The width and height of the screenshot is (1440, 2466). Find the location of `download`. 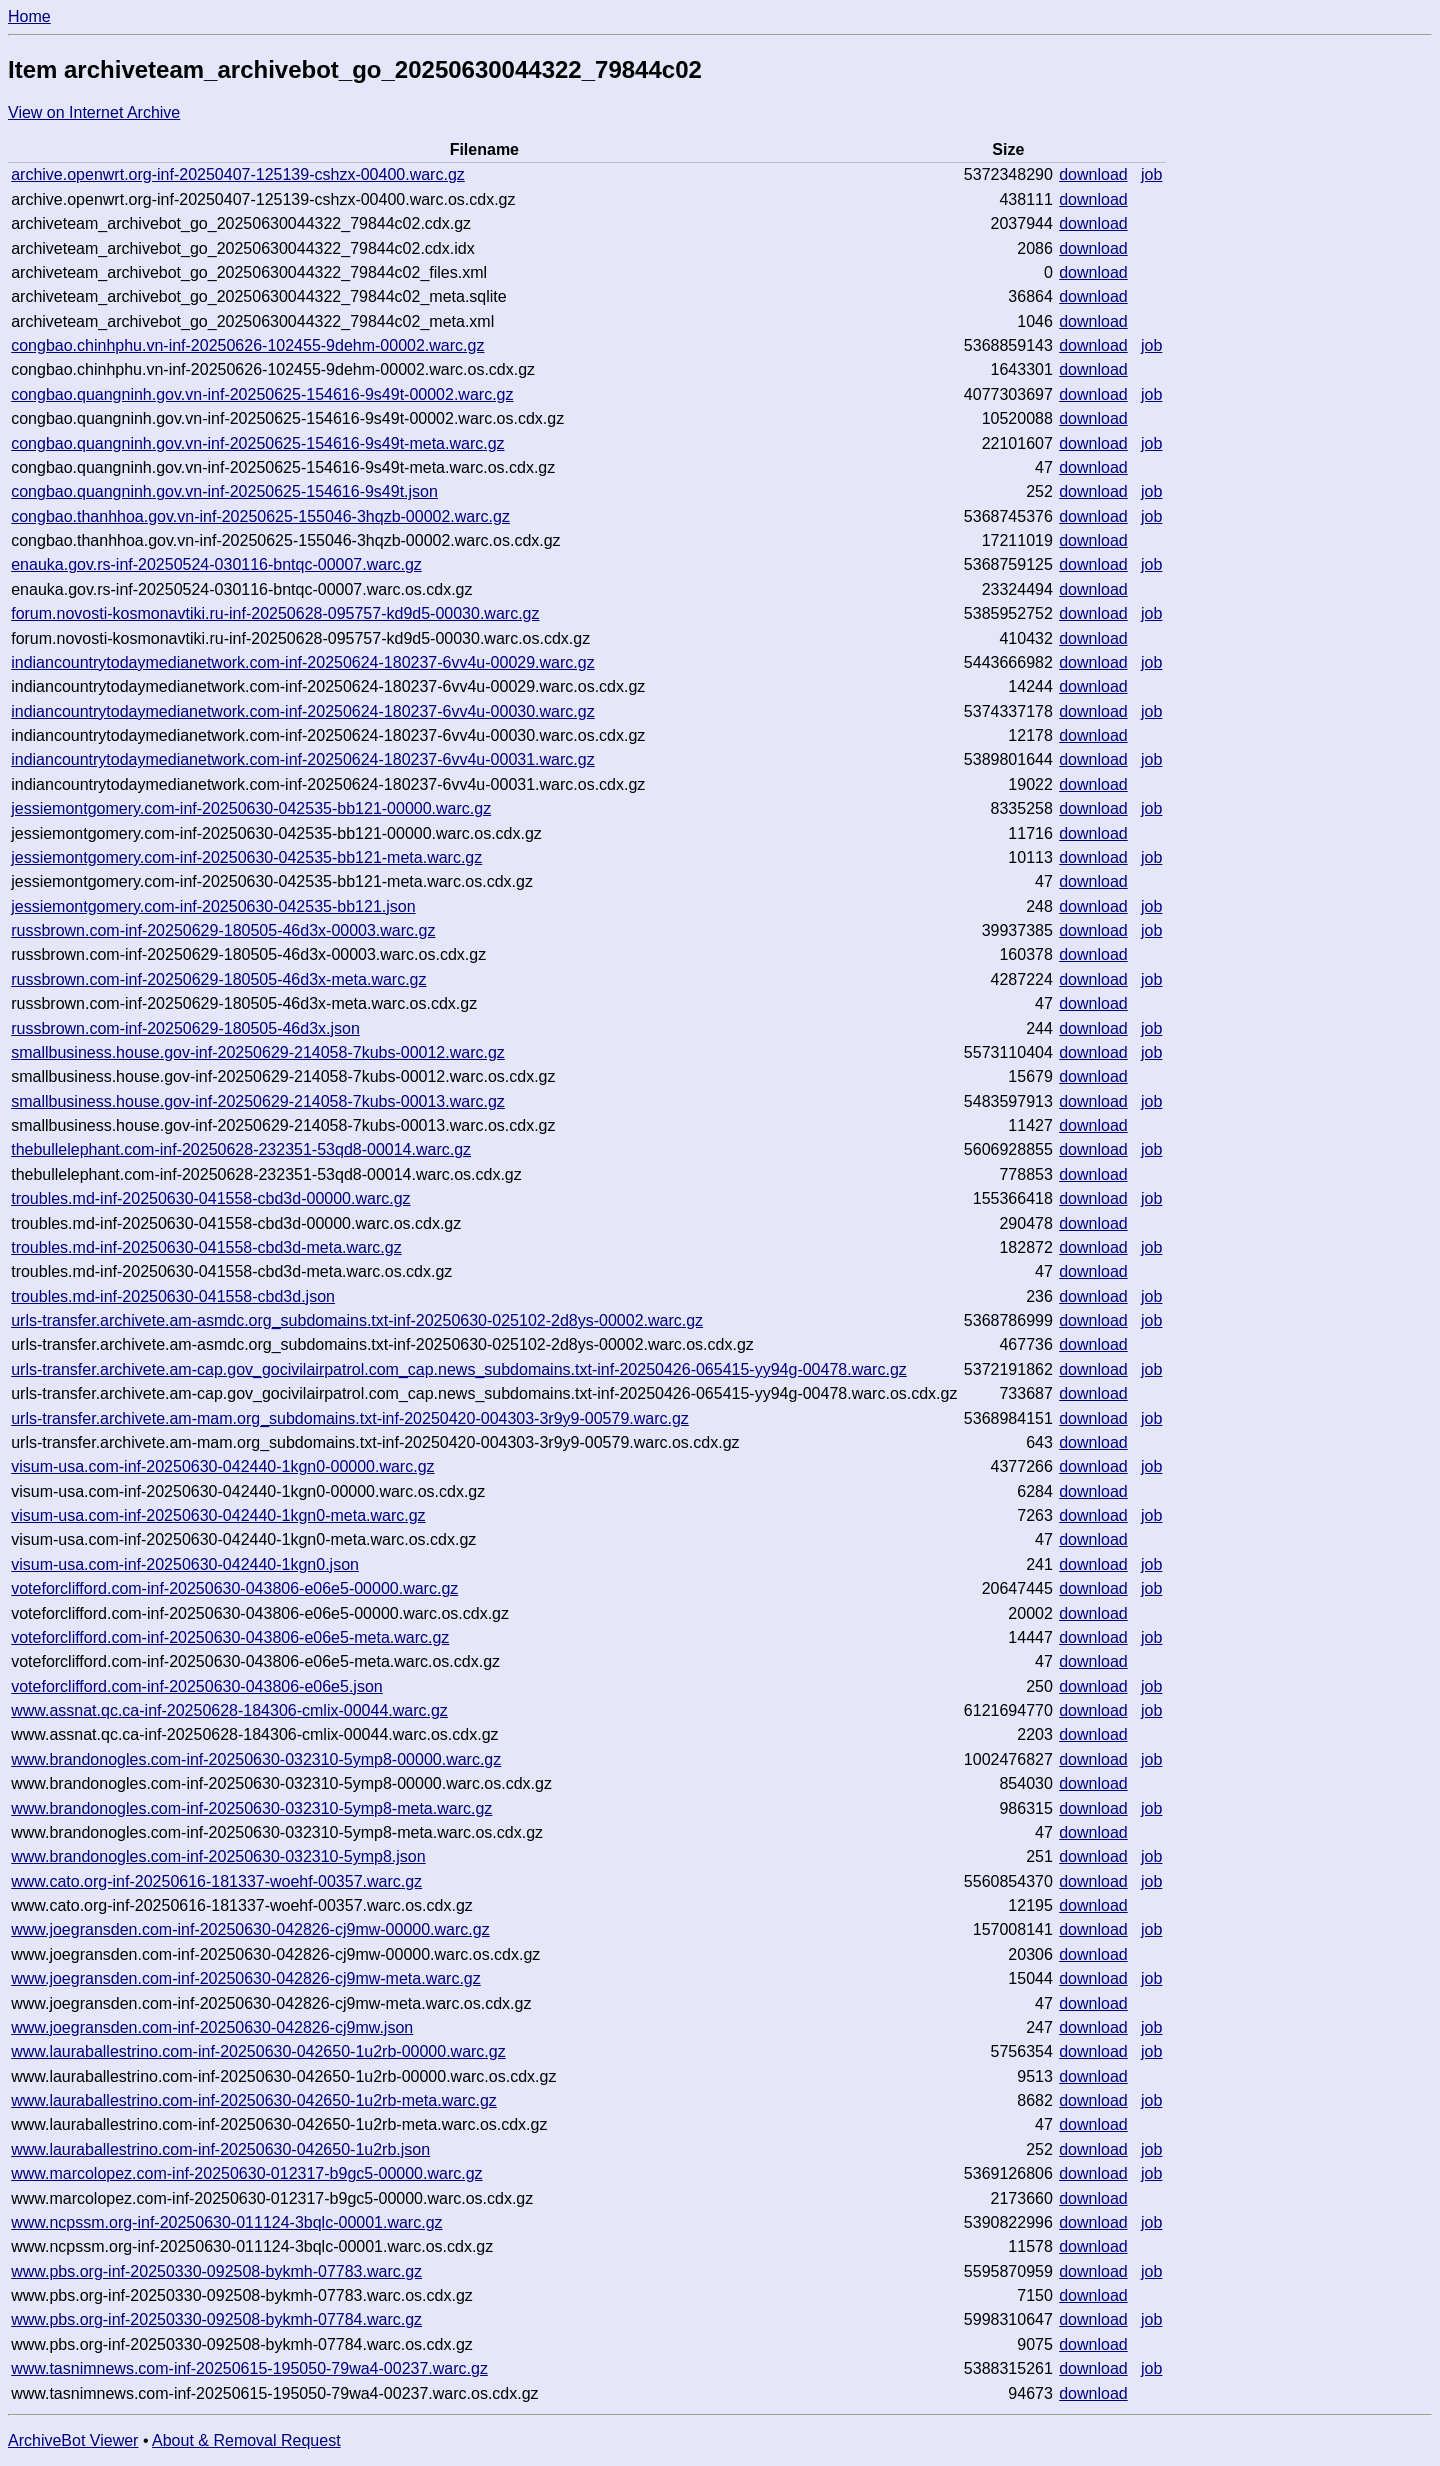

download is located at coordinates (1093, 174).